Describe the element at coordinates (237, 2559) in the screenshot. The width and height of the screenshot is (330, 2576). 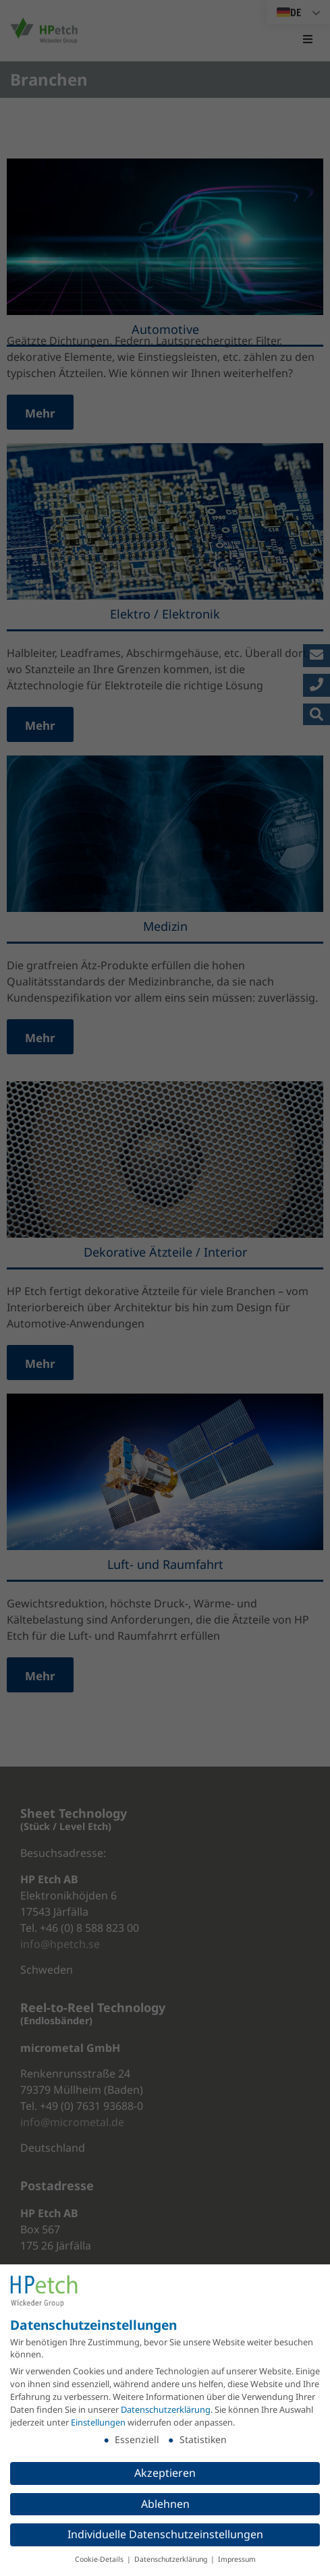
I see `Impressum` at that location.